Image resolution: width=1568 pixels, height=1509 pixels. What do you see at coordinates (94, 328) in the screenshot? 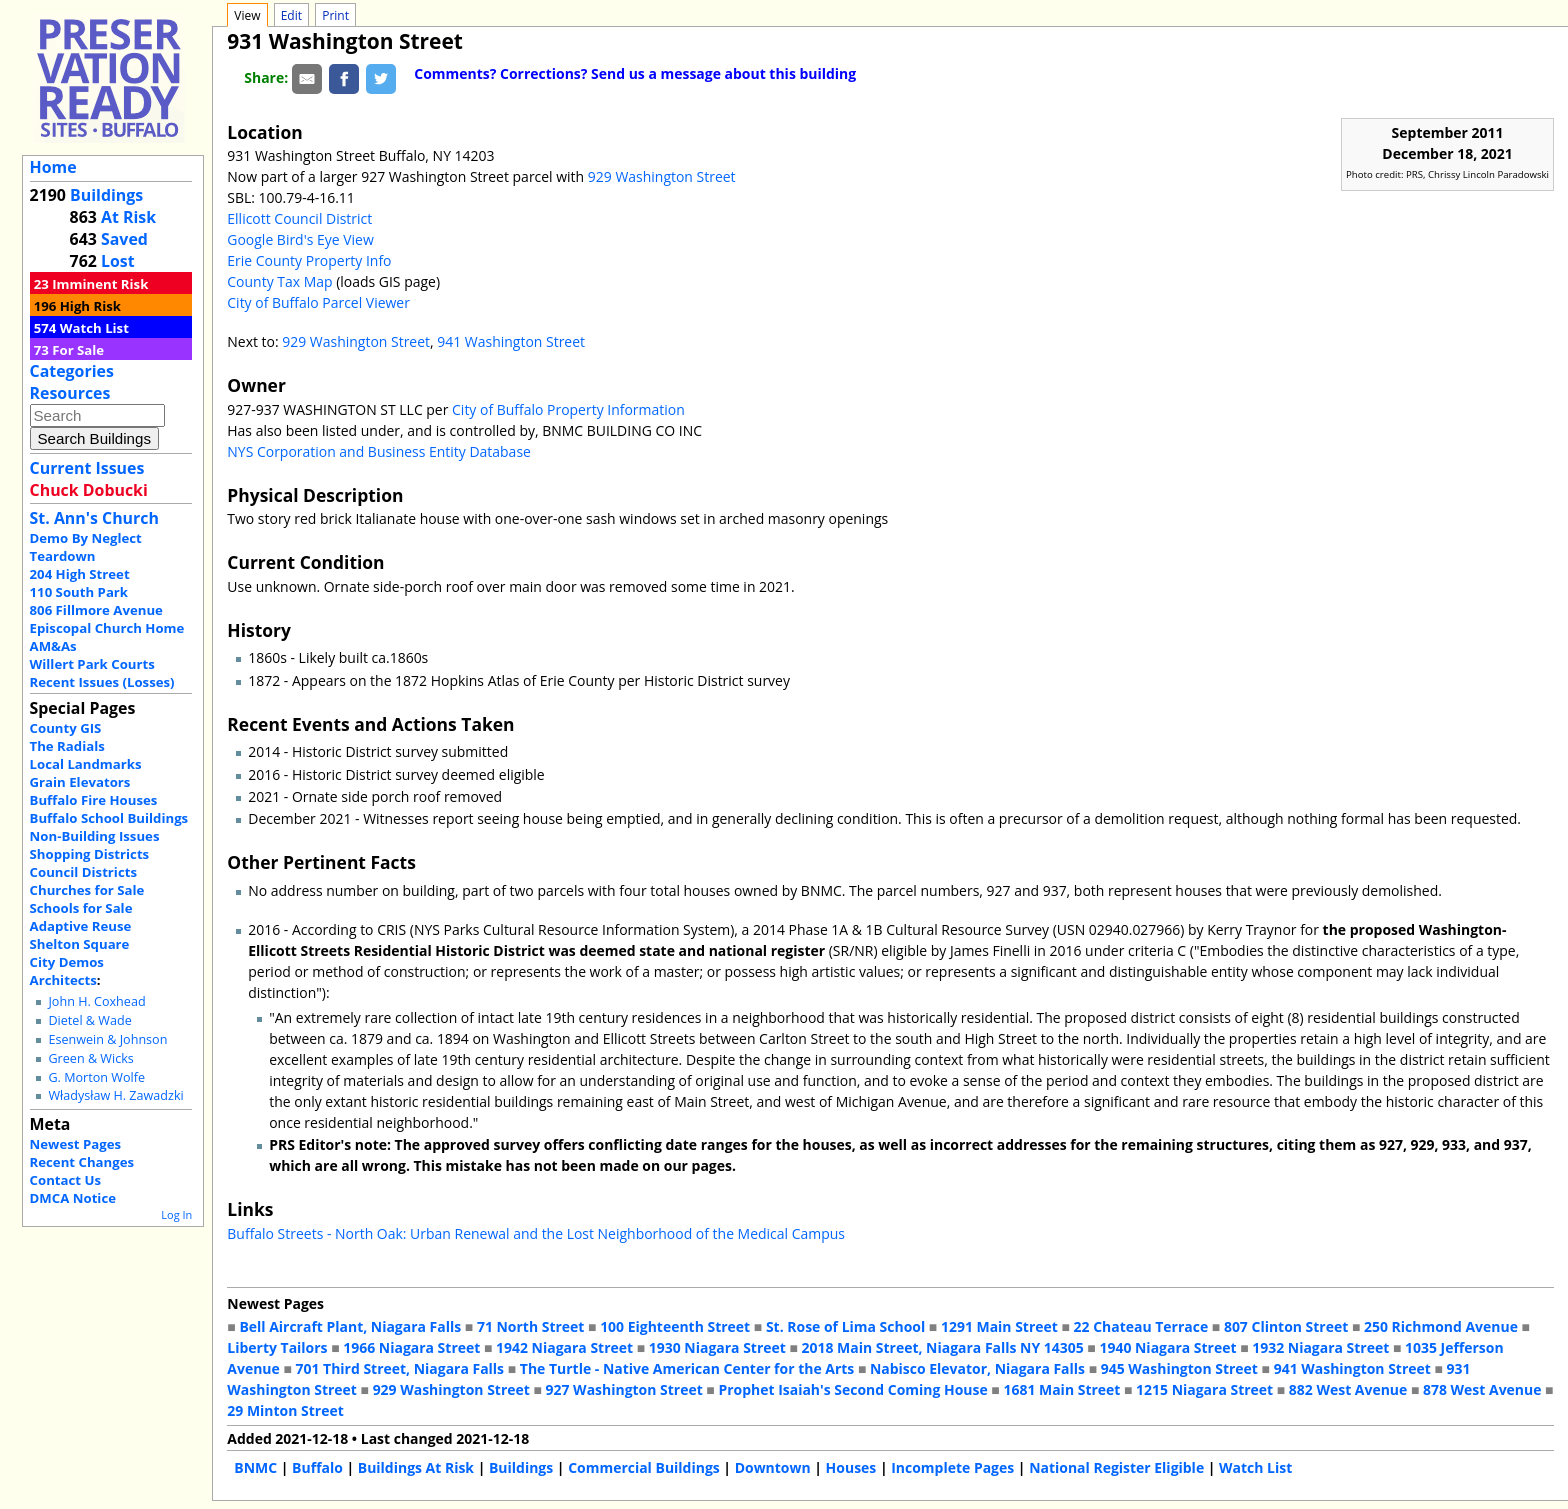
I see `Watch List` at bounding box center [94, 328].